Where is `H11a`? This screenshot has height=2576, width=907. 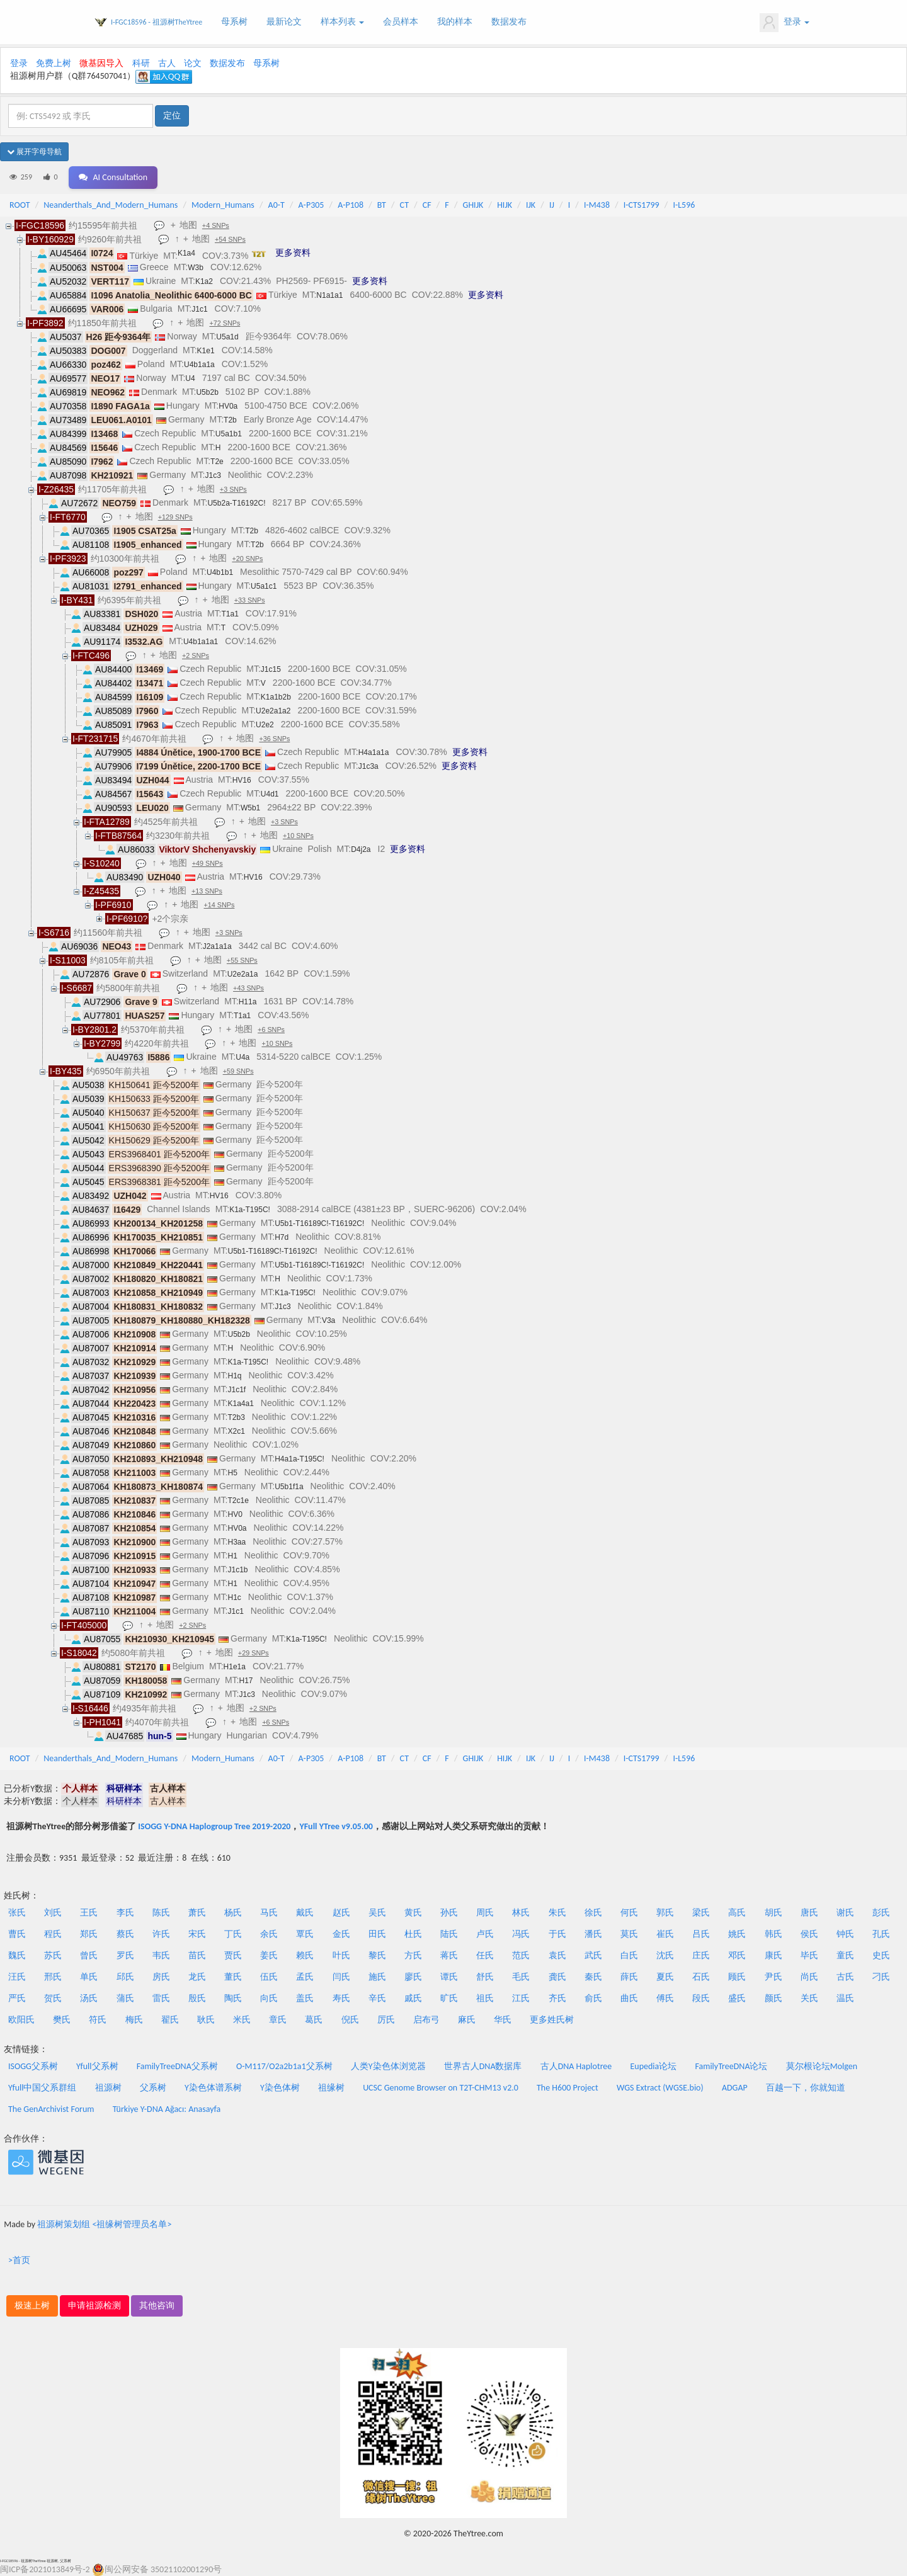
H11a is located at coordinates (248, 1001).